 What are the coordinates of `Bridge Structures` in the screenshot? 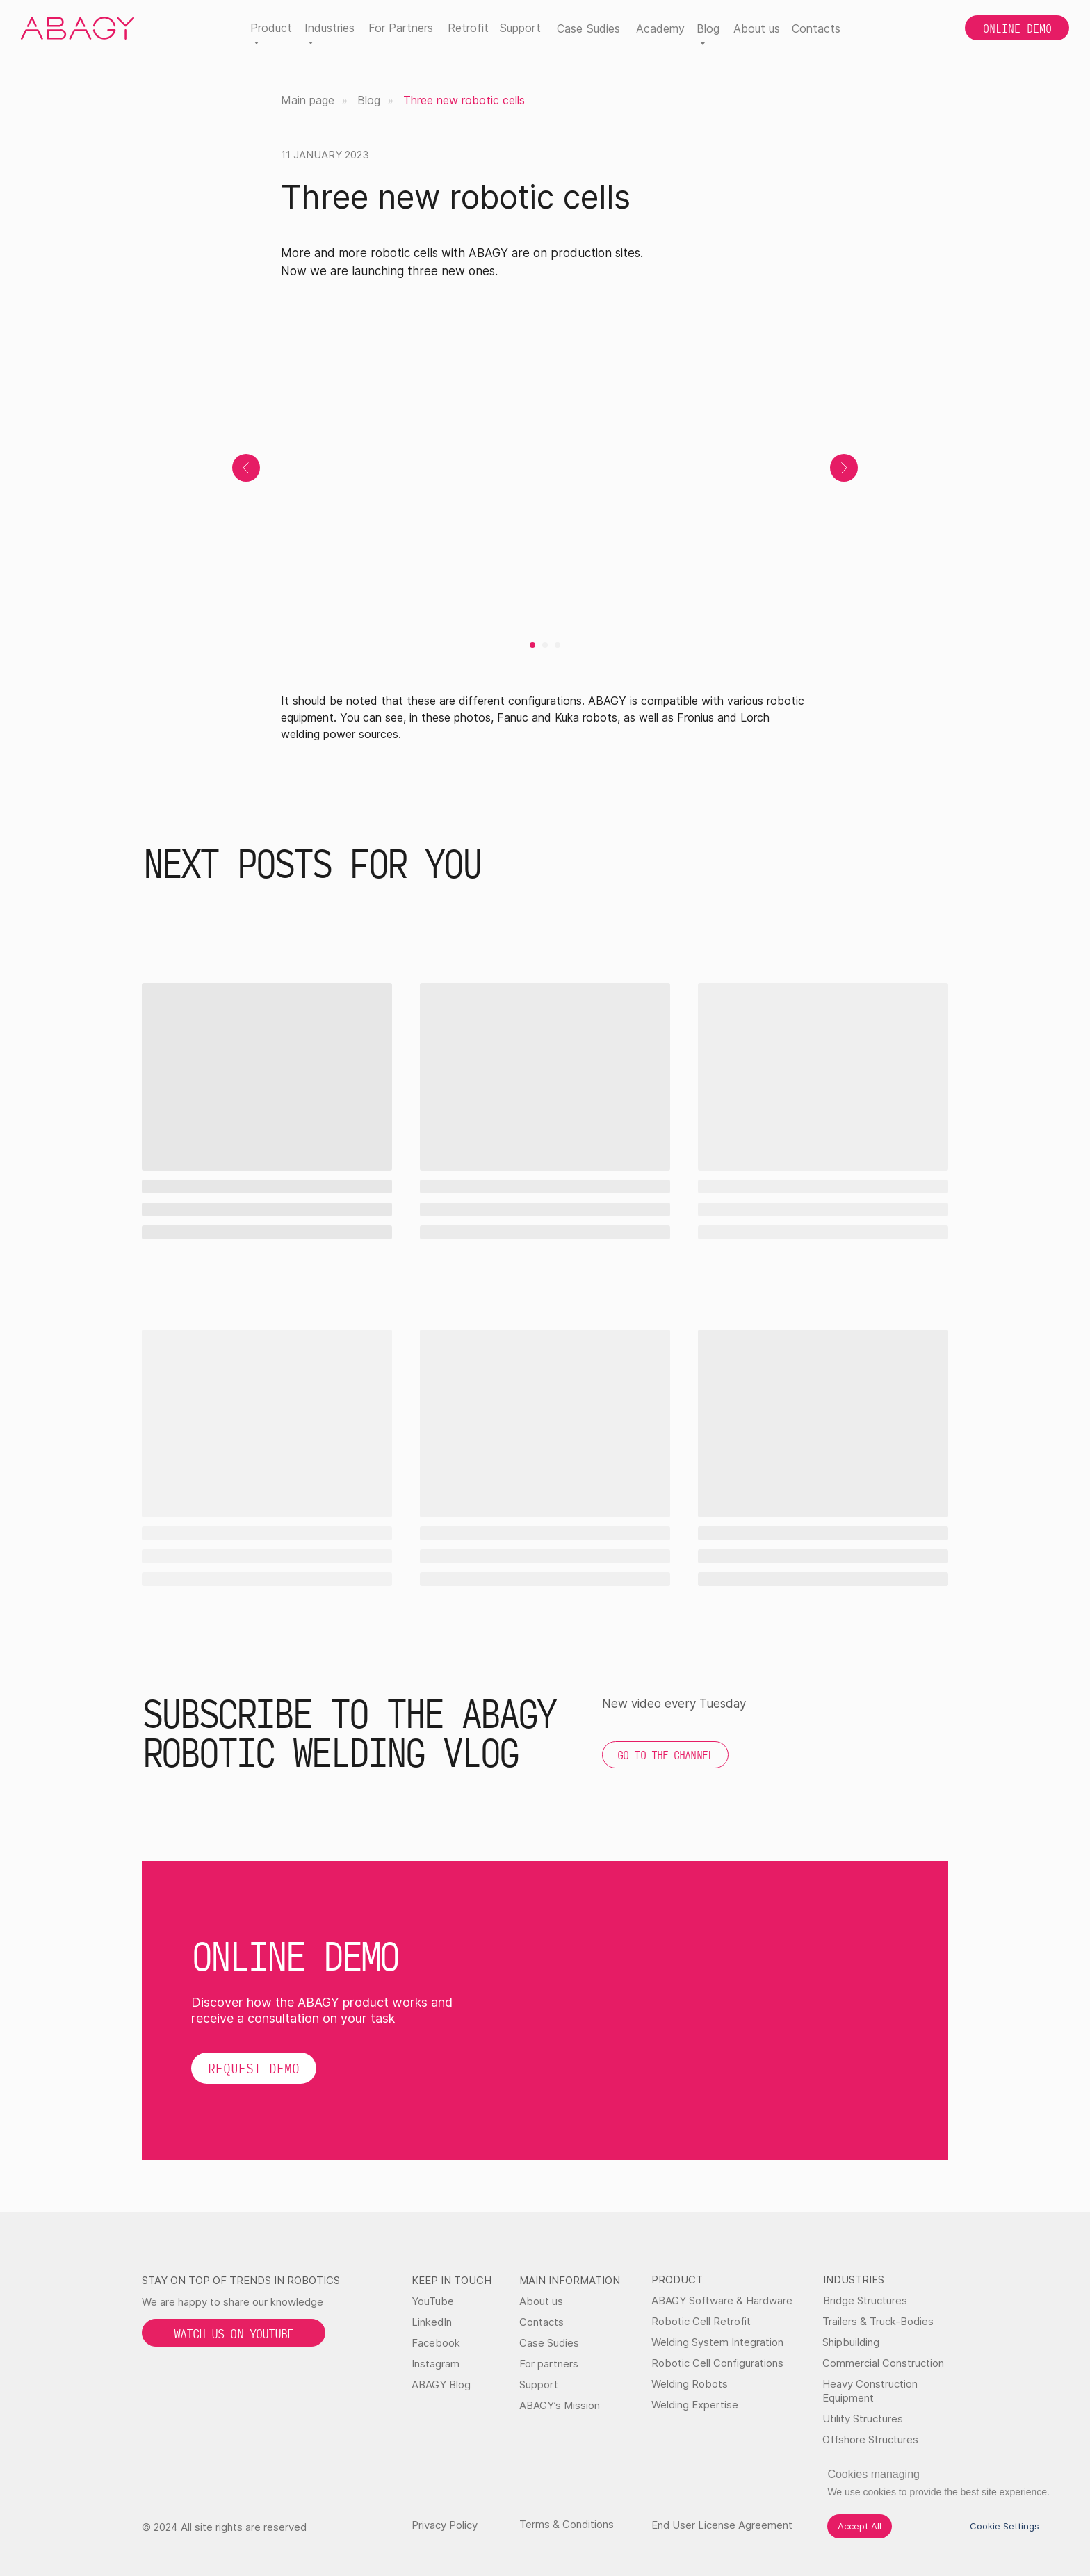 It's located at (865, 2300).